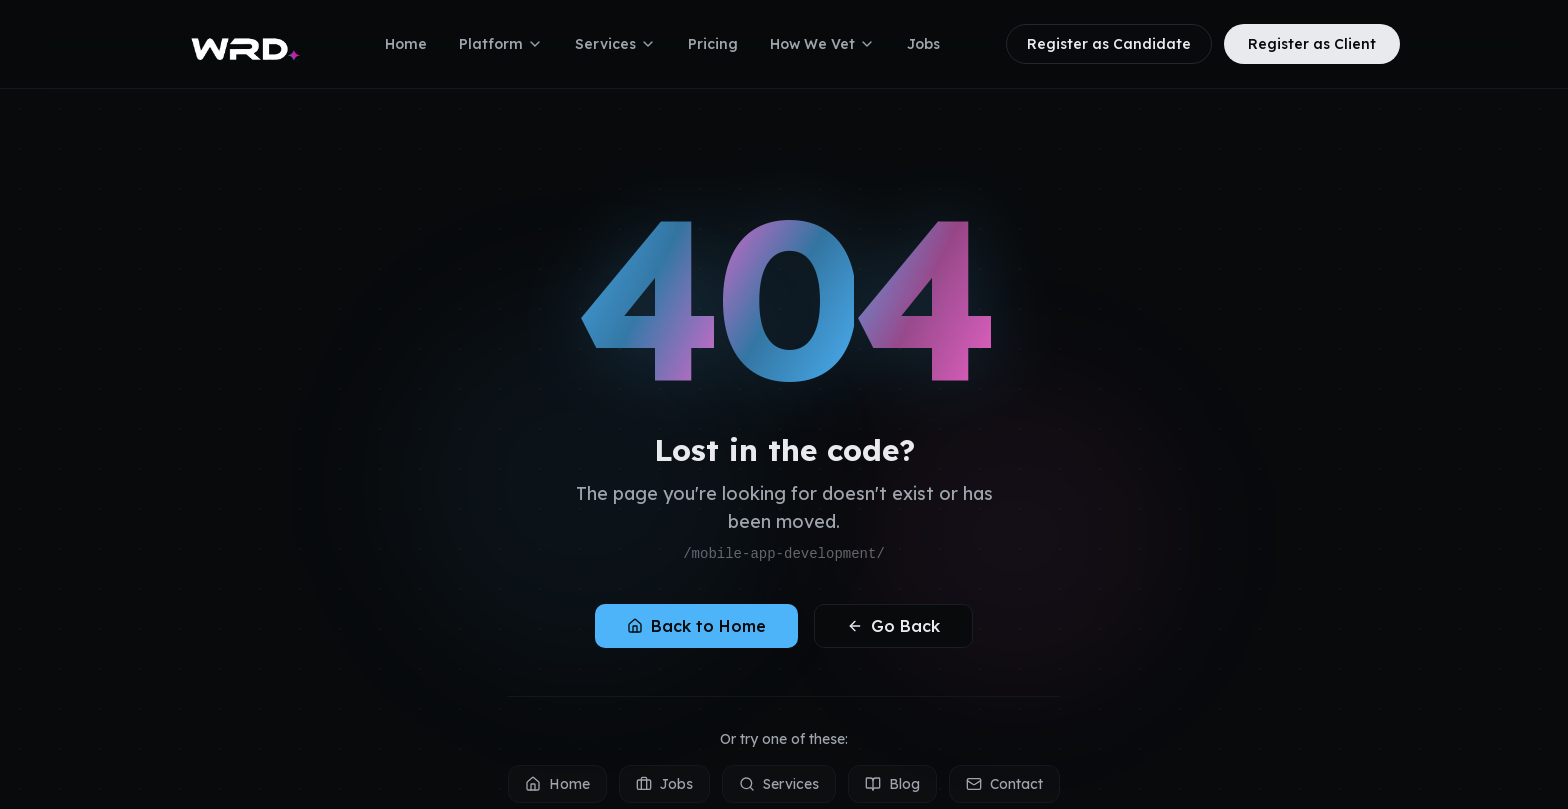  What do you see at coordinates (1312, 44) in the screenshot?
I see `Register as Client` at bounding box center [1312, 44].